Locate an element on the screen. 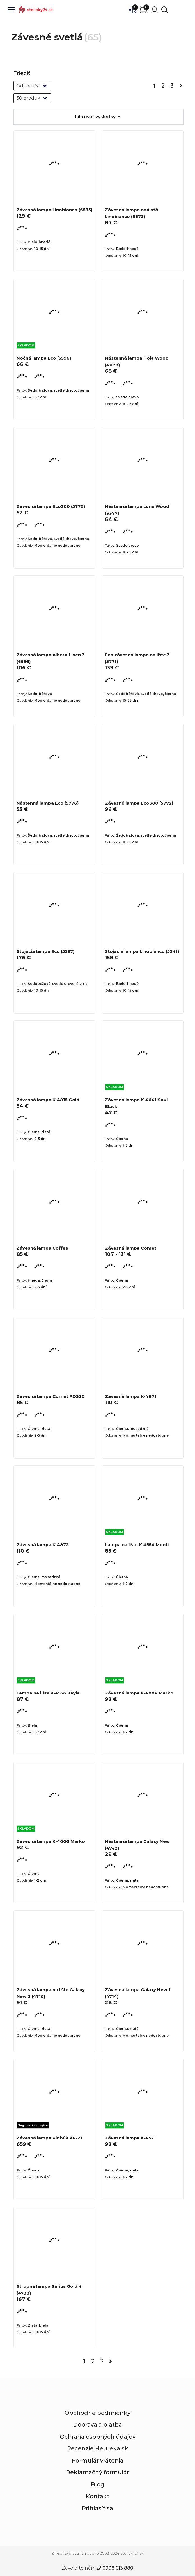 The image size is (195, 2576). Formulár vrátenia is located at coordinates (97, 2460).